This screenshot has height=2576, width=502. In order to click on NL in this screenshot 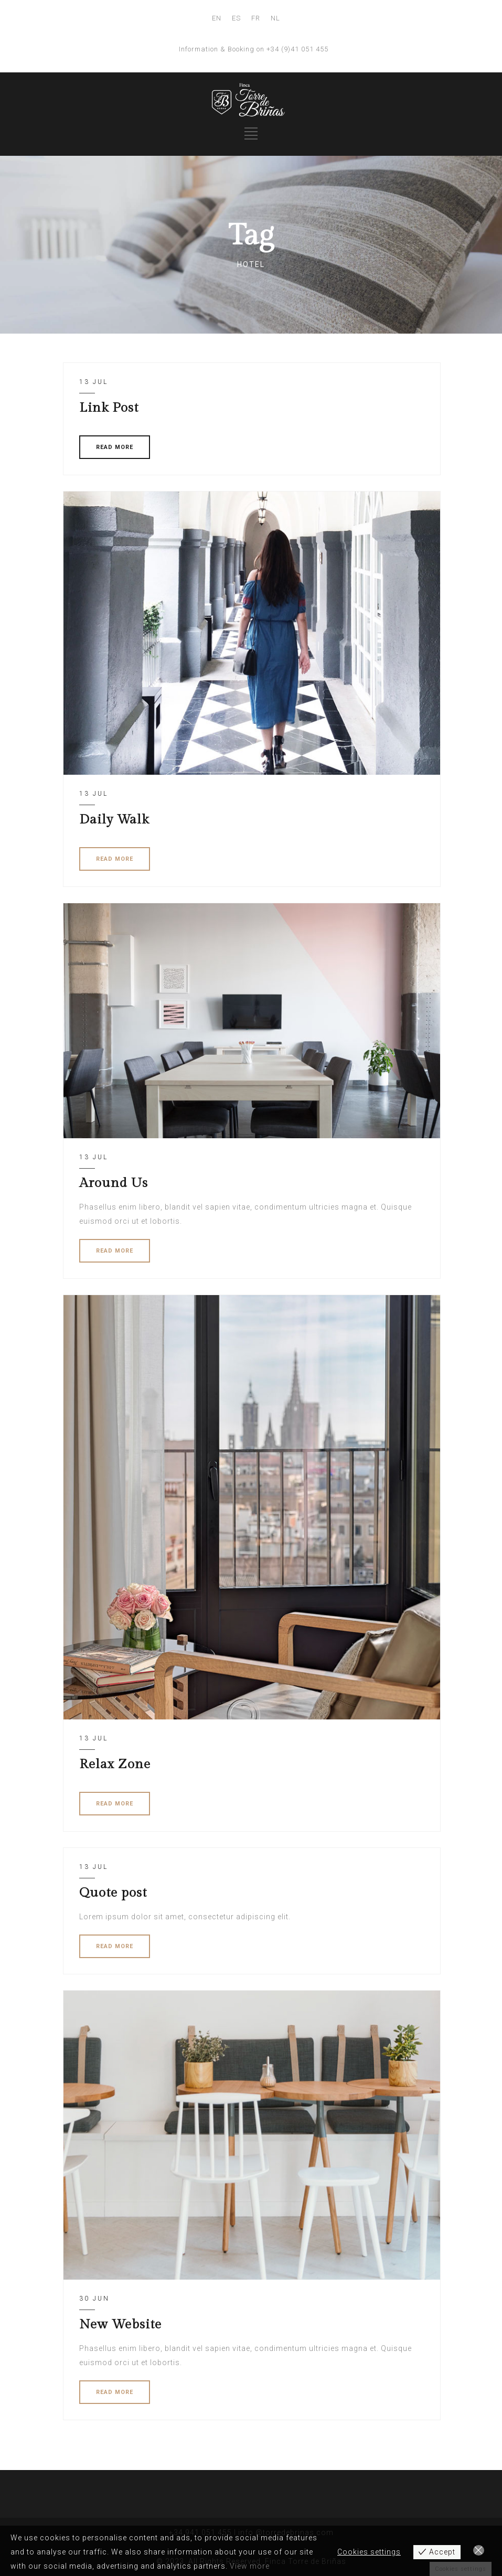, I will do `click(275, 18)`.